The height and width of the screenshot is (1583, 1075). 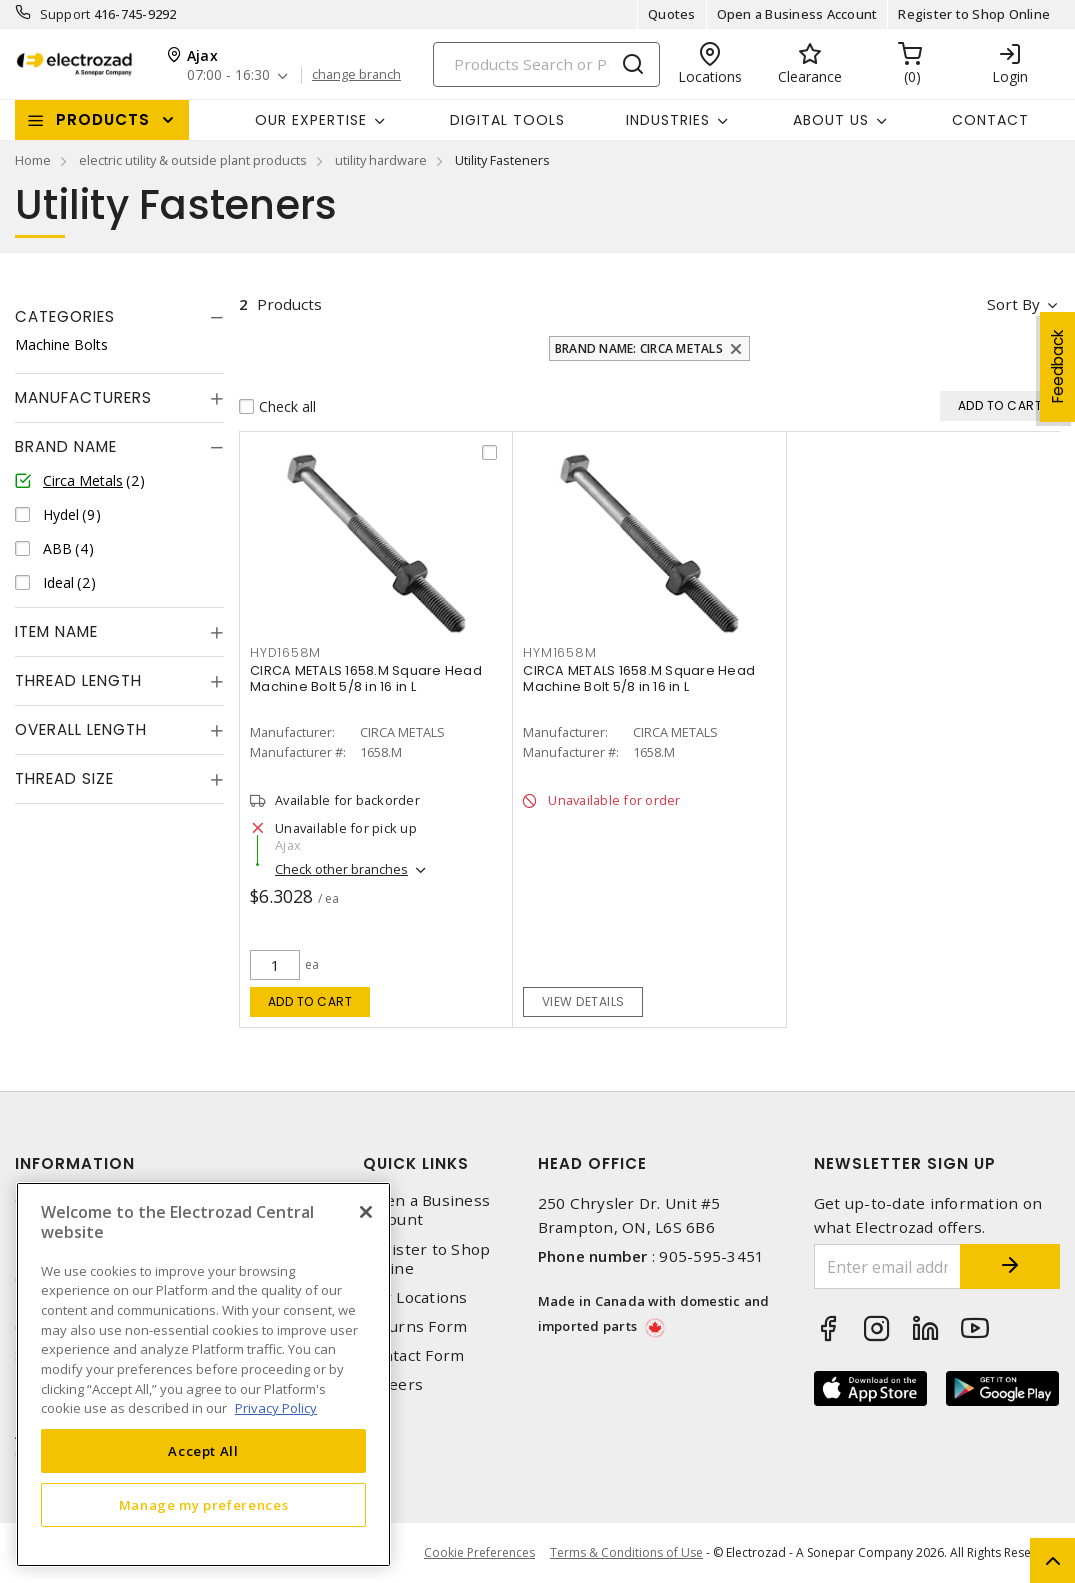 I want to click on Item Name, so click(x=56, y=631).